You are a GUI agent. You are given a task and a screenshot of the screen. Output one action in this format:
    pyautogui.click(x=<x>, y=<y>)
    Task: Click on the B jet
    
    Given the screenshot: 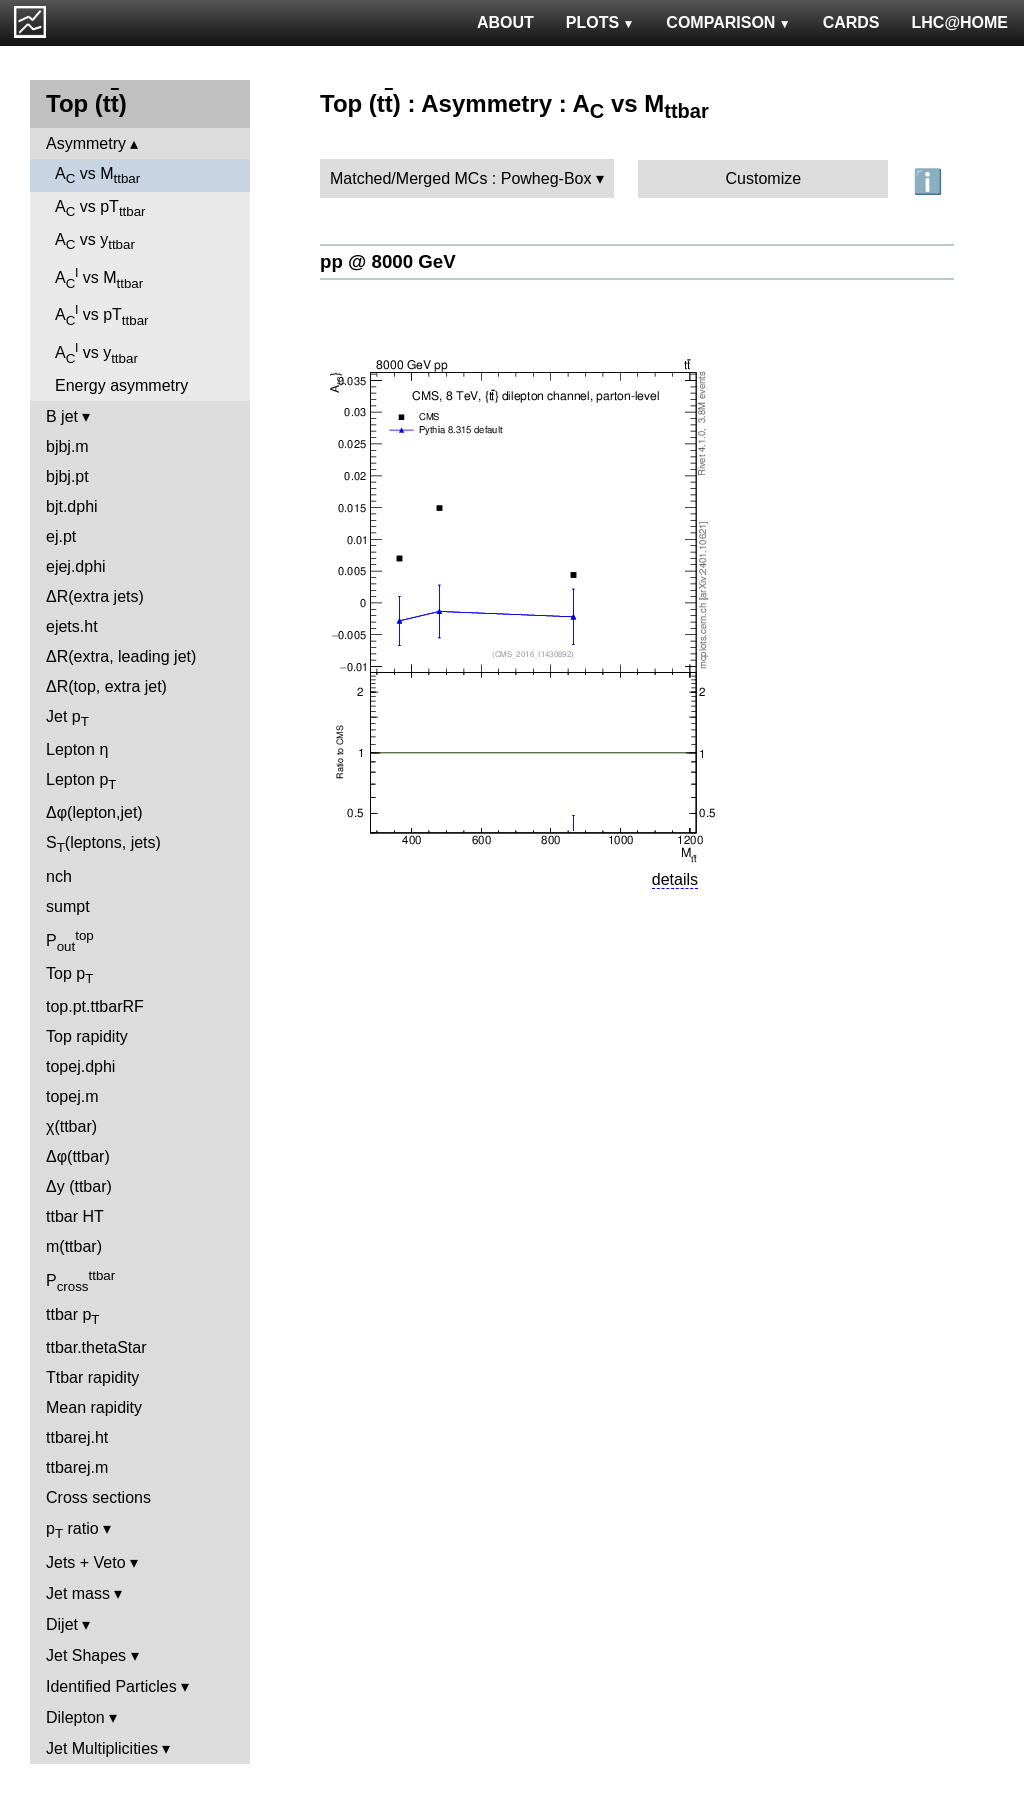 What is the action you would take?
    pyautogui.click(x=62, y=416)
    